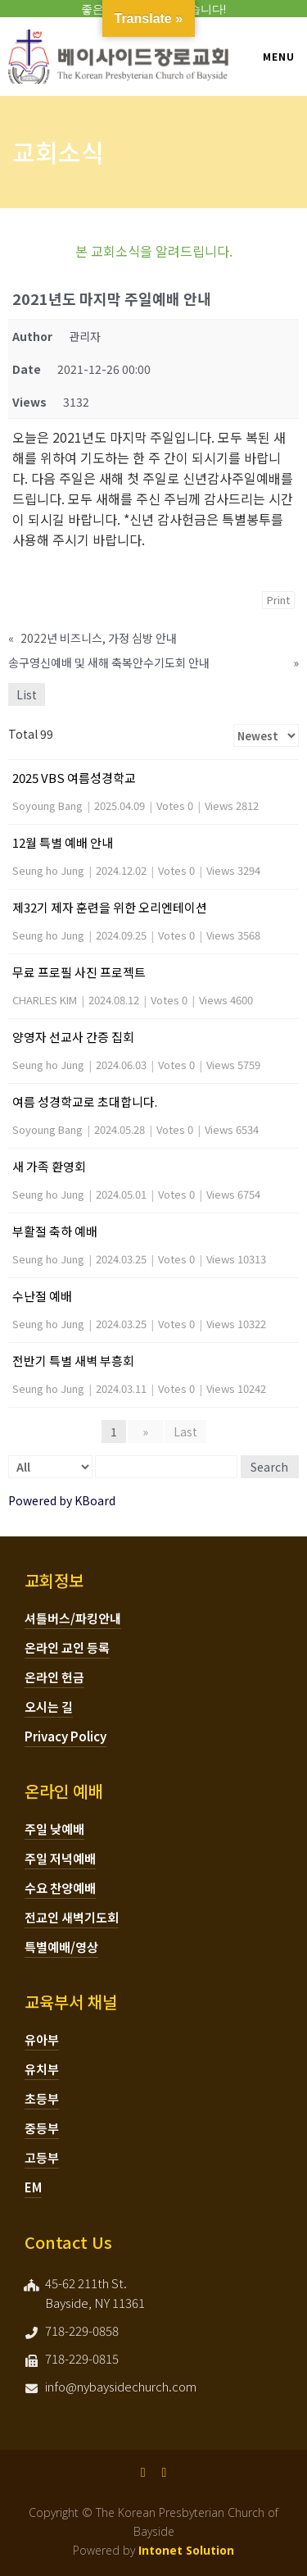 This screenshot has height=2576, width=307. Describe the element at coordinates (60, 1858) in the screenshot. I see `주일 저녁예배` at that location.